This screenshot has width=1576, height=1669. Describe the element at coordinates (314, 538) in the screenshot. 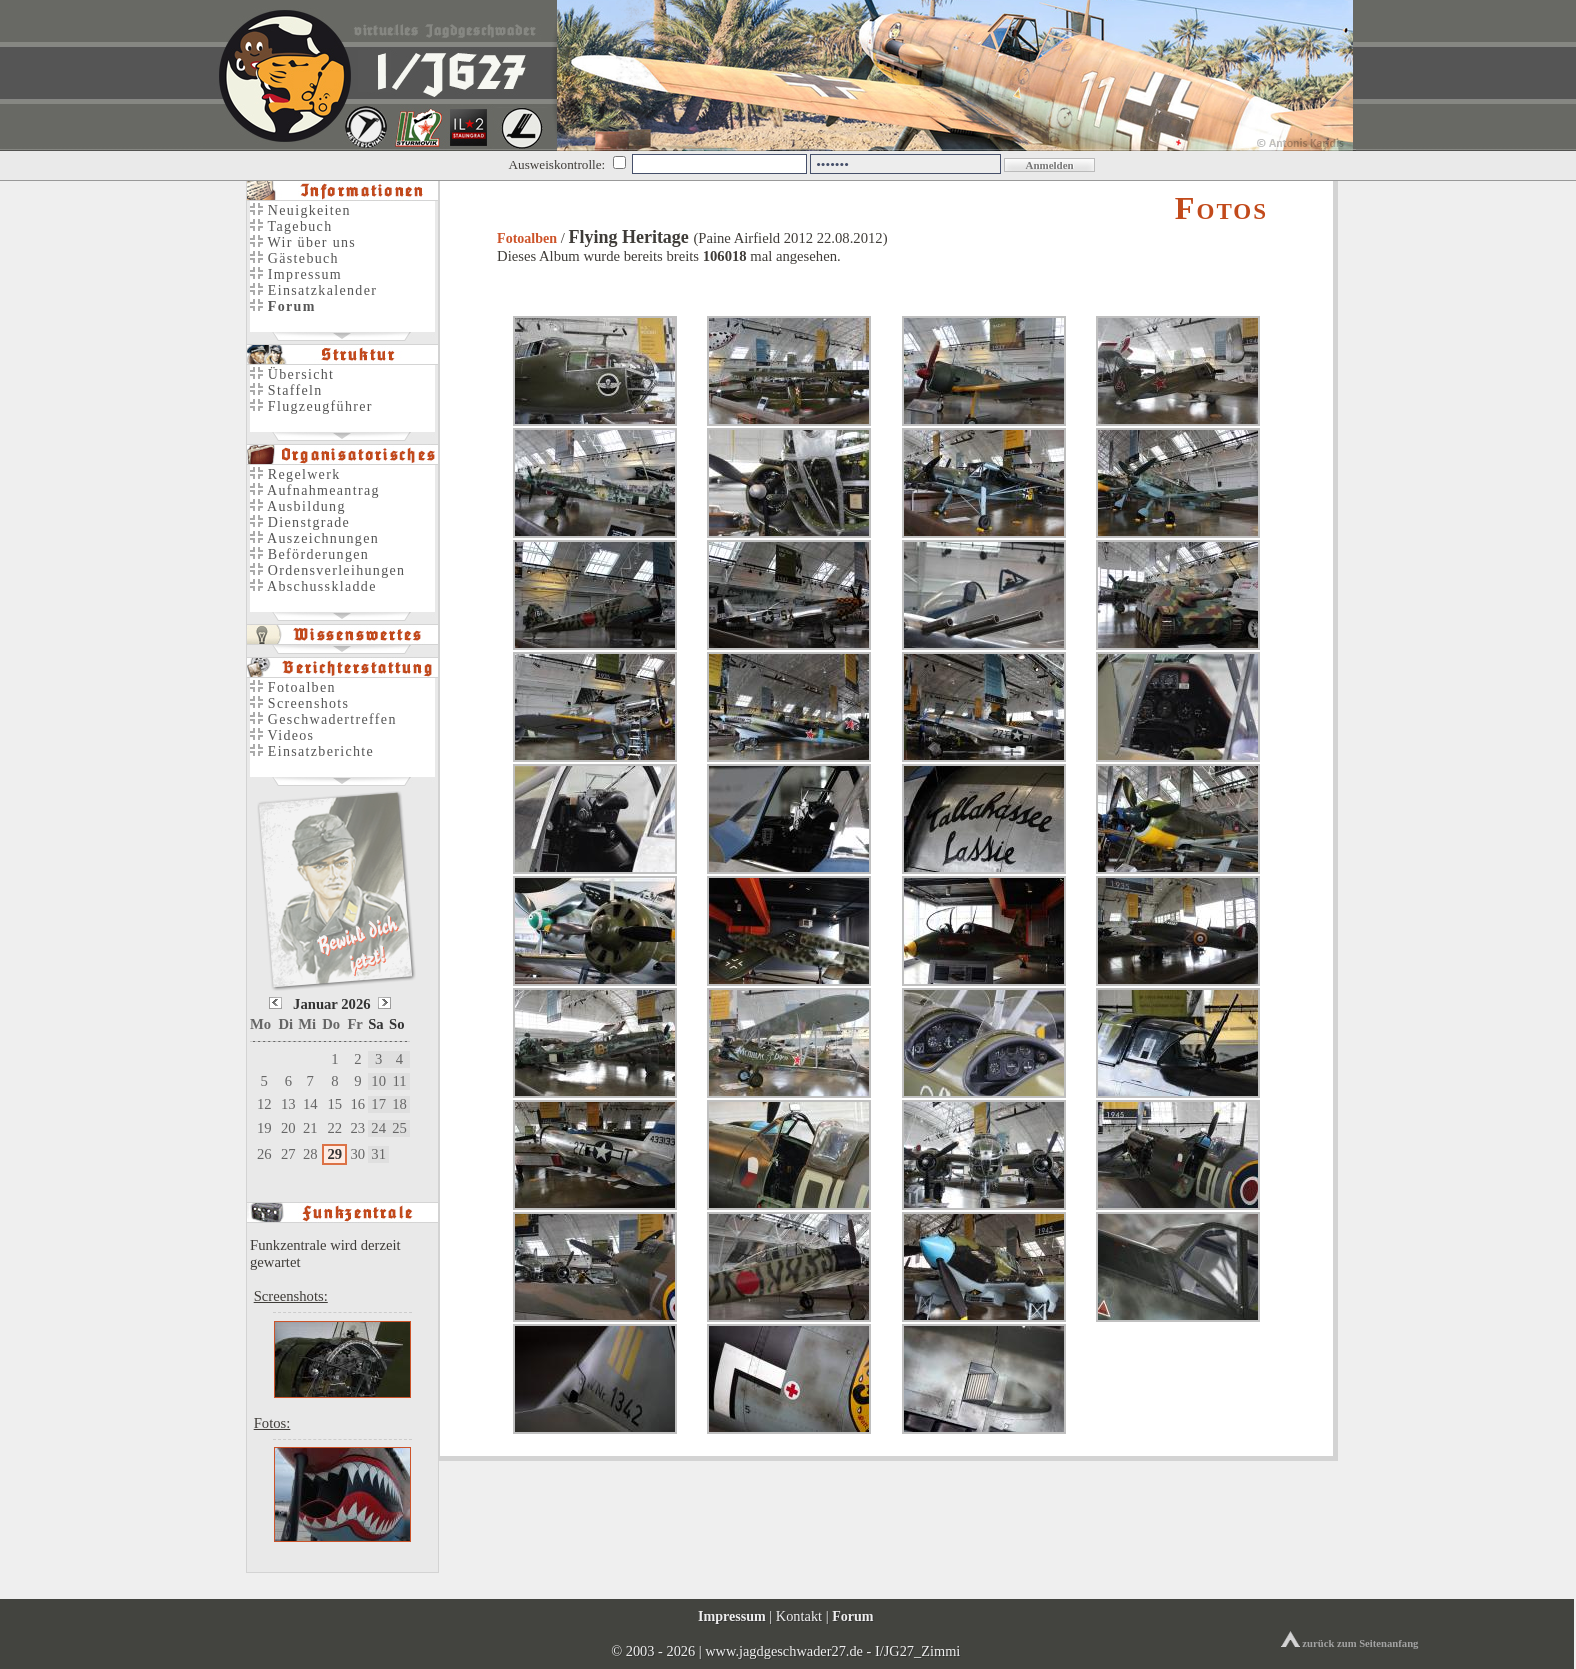

I see `Auszeichnungen` at that location.